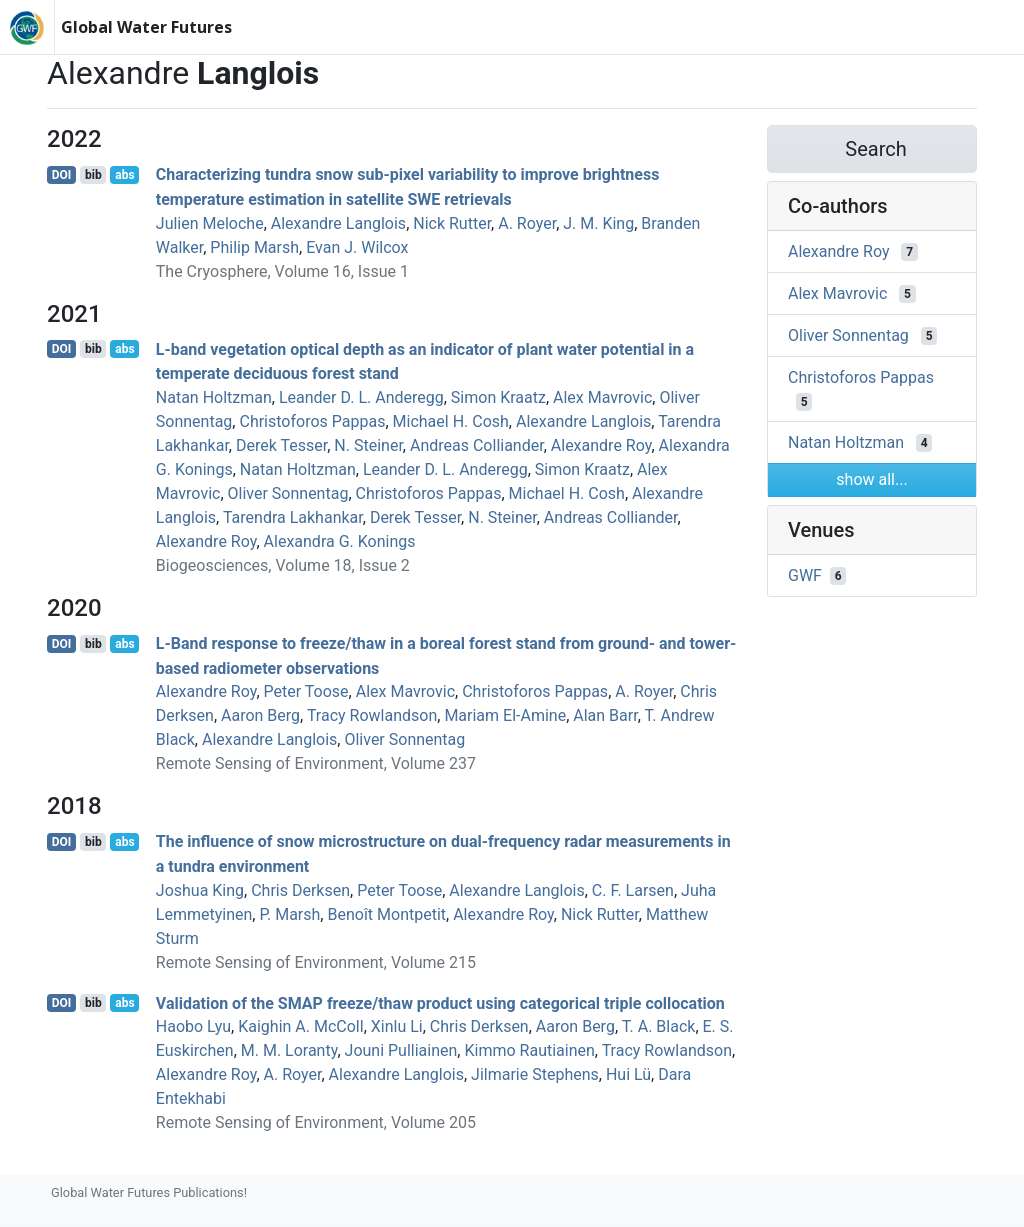 This screenshot has height=1227, width=1024. What do you see at coordinates (288, 493) in the screenshot?
I see `Oliver Sonnentag` at bounding box center [288, 493].